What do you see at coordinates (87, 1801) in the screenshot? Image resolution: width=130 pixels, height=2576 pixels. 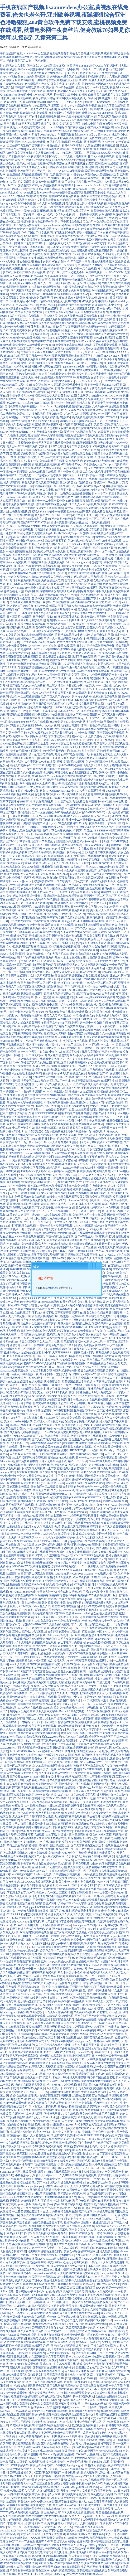 I see `久久只有这里有精品` at bounding box center [87, 1801].